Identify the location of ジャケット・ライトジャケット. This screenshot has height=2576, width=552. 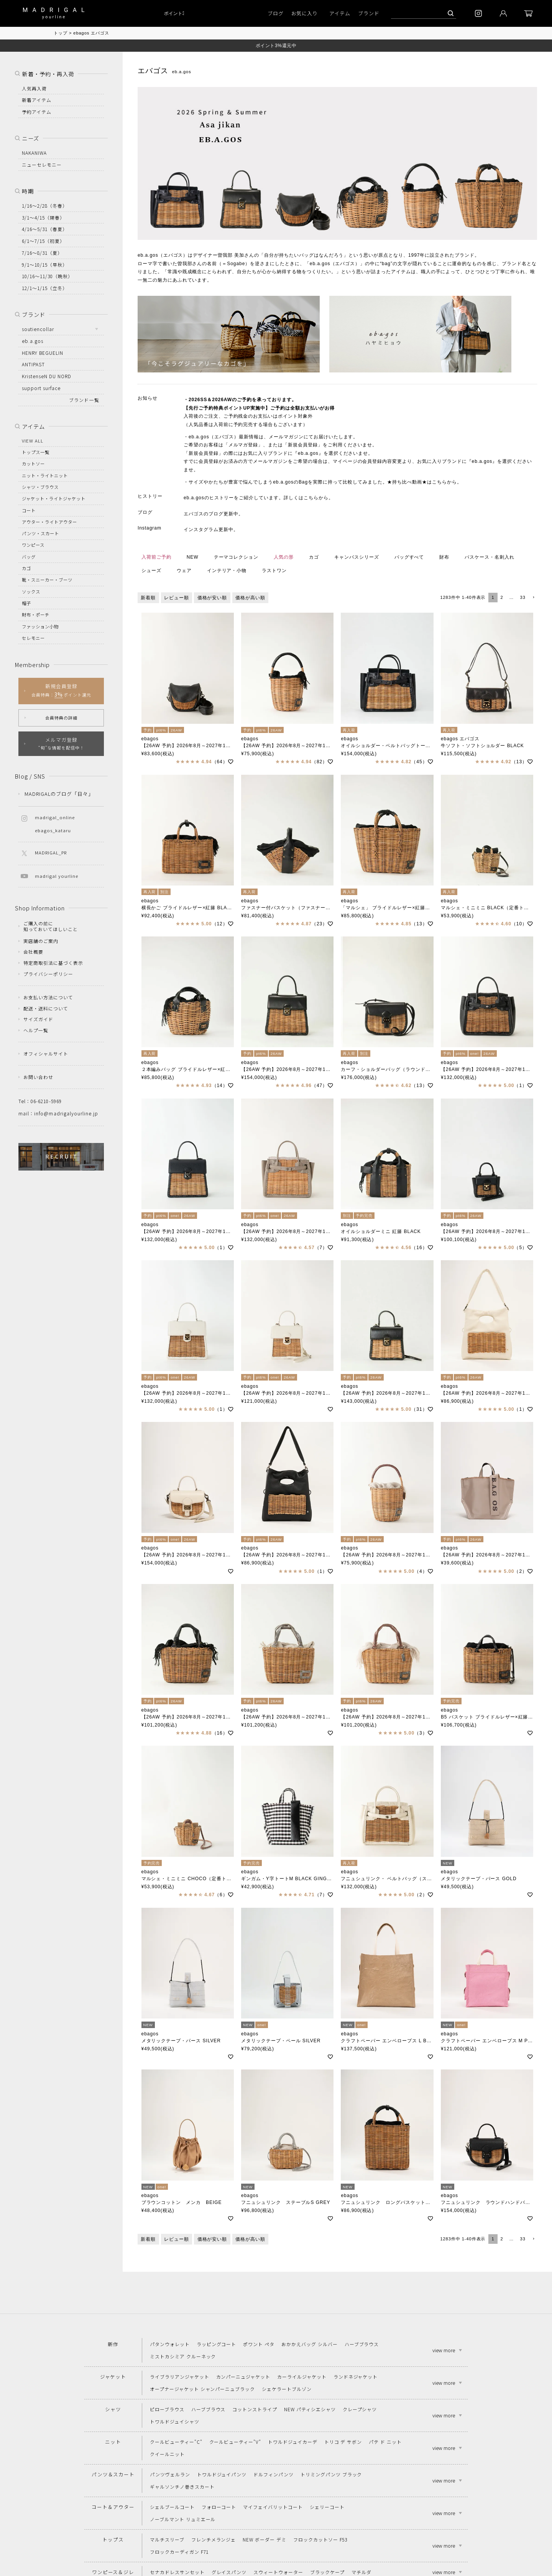
(53, 498).